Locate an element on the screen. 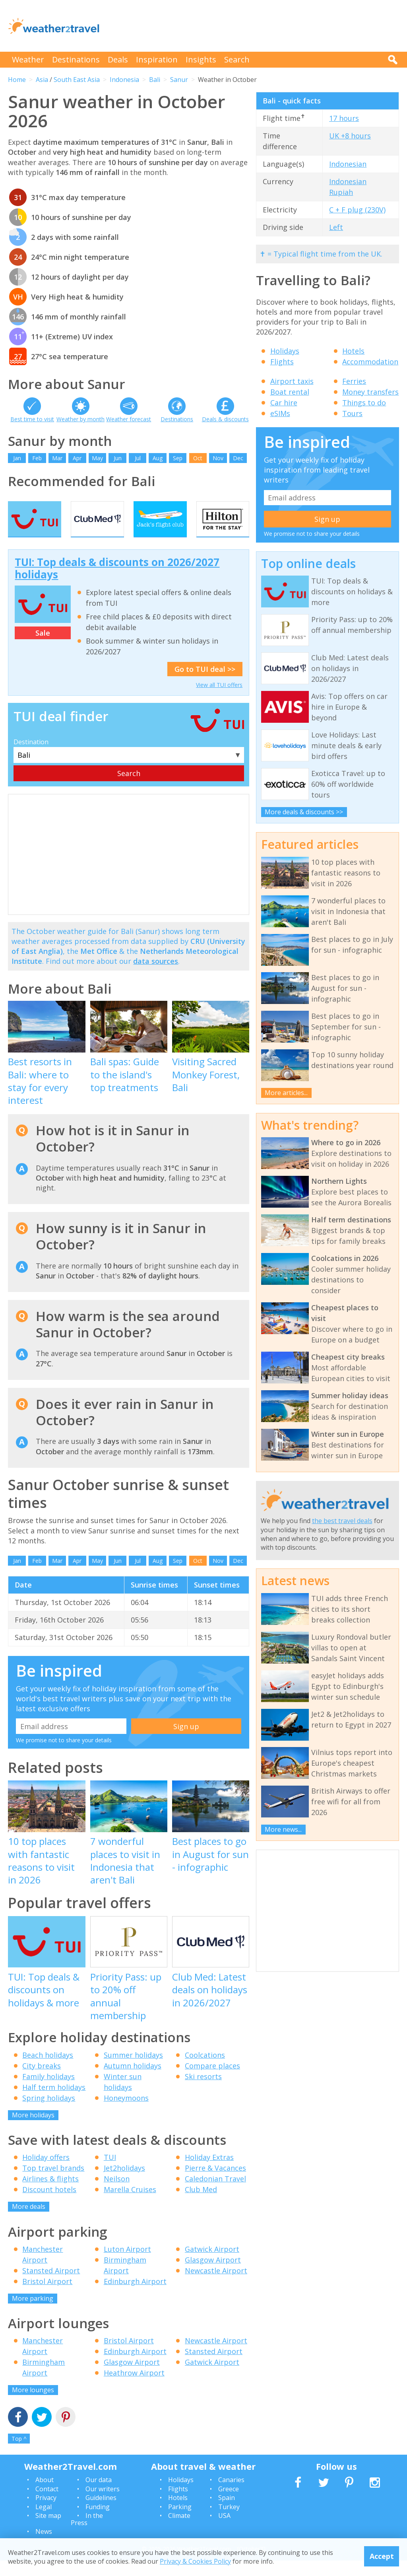  South East Asia is located at coordinates (77, 79).